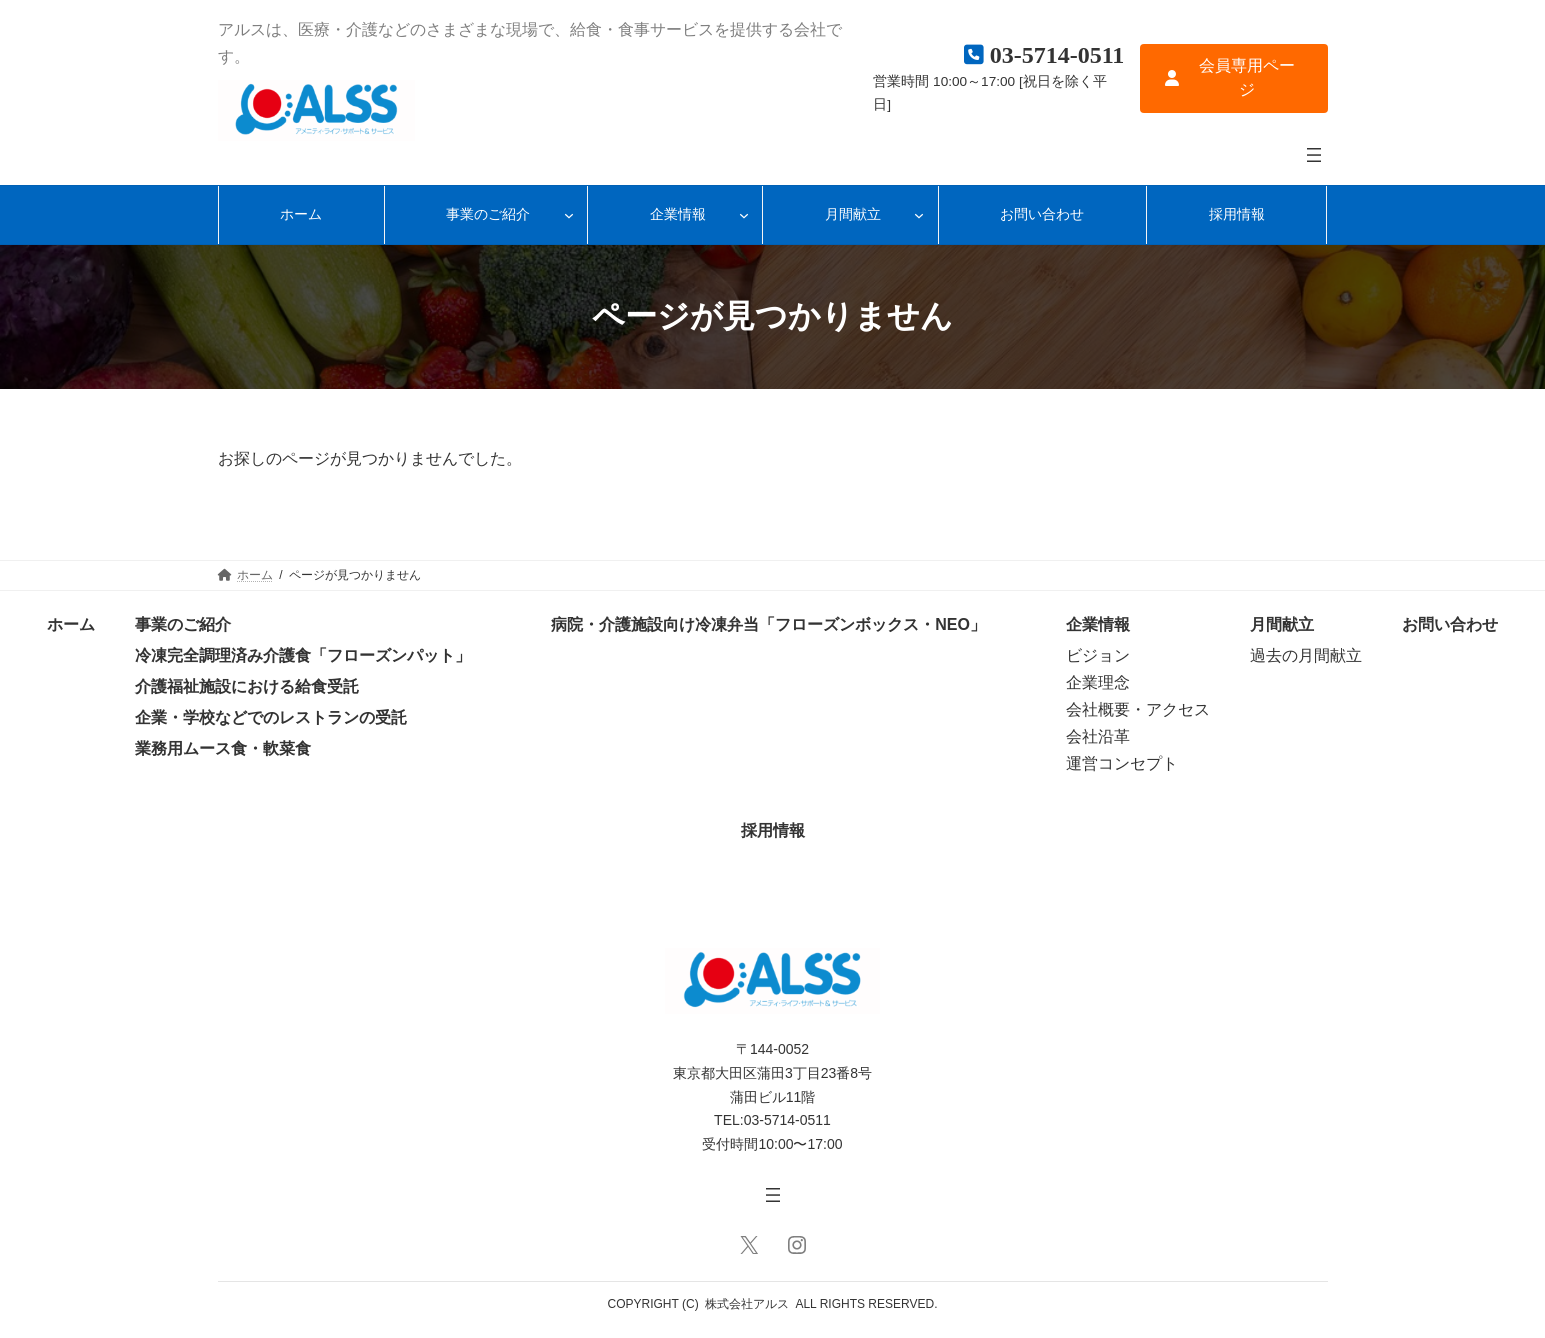  What do you see at coordinates (1450, 624) in the screenshot?
I see `お問い合わせ` at bounding box center [1450, 624].